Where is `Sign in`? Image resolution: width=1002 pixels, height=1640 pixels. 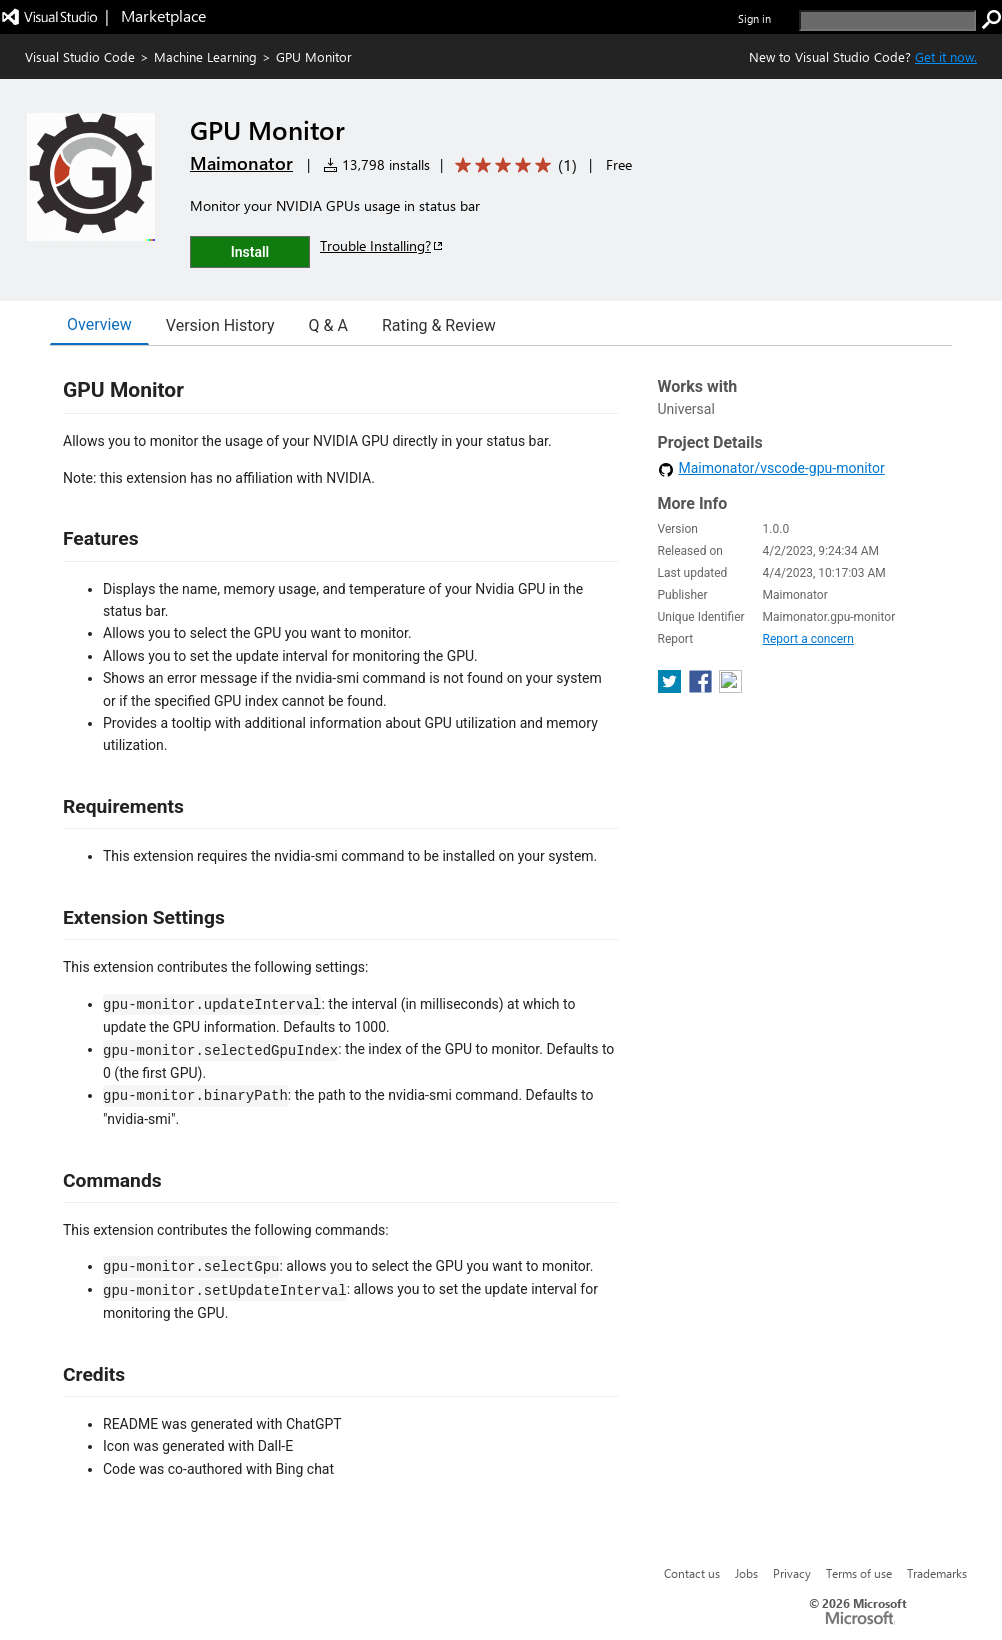 Sign in is located at coordinates (754, 18).